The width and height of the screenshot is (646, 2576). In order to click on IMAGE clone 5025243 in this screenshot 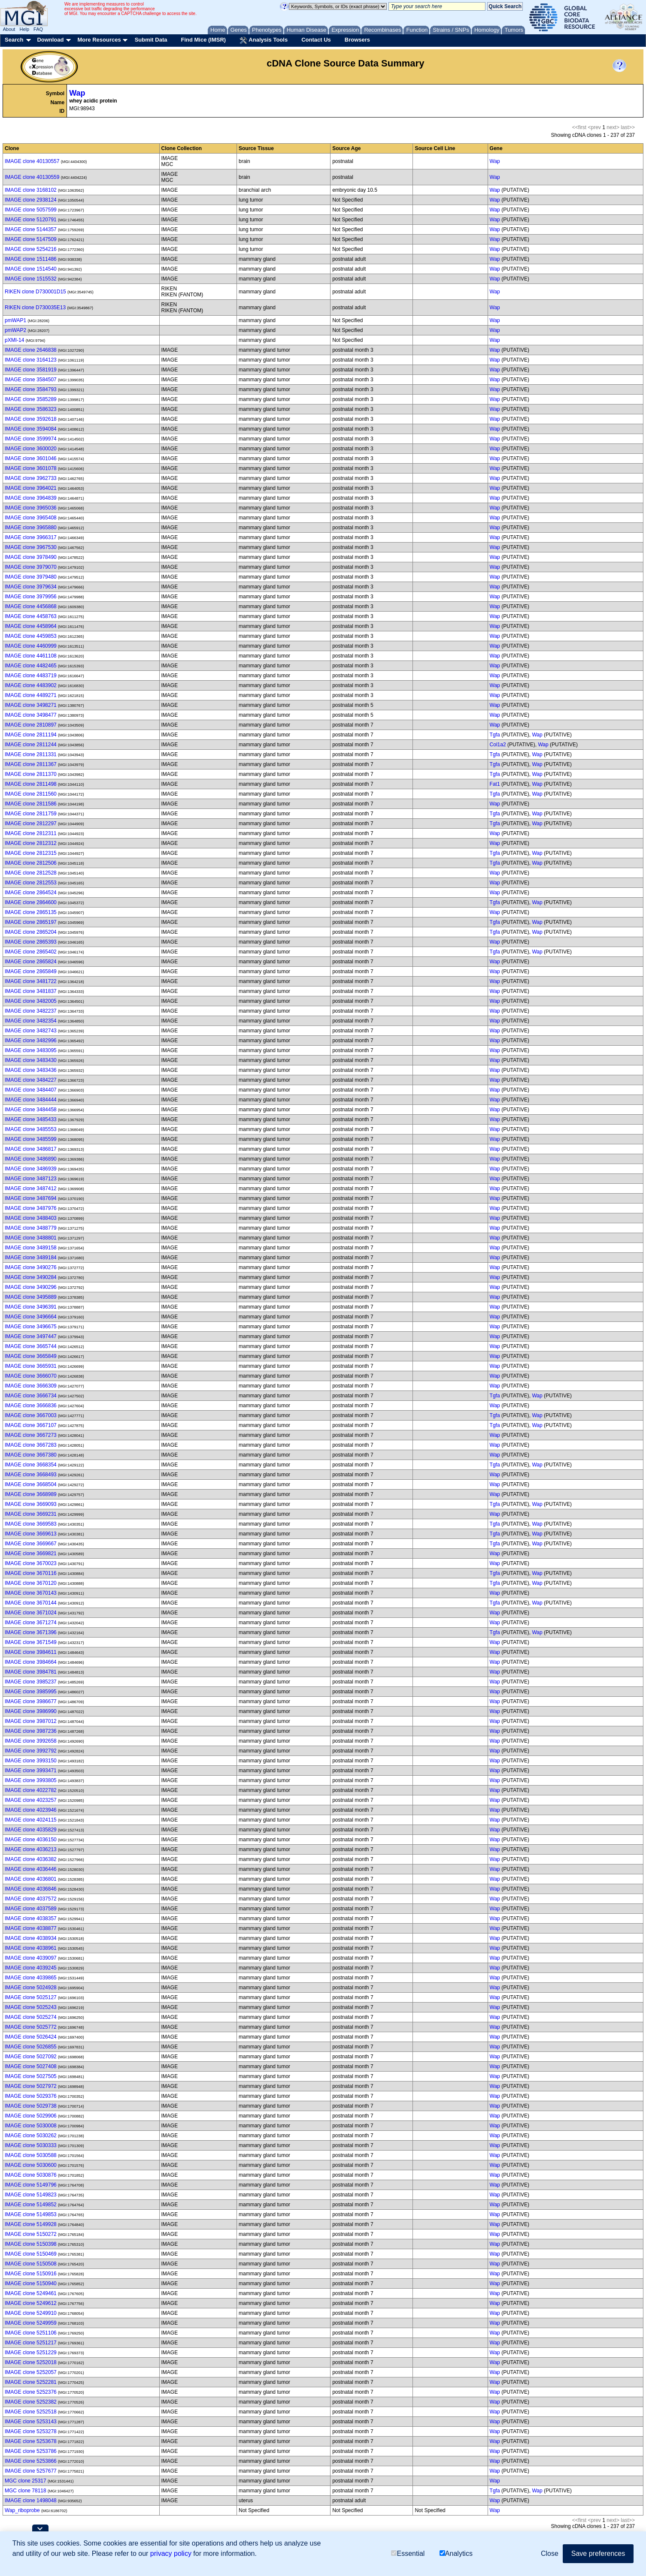, I will do `click(31, 2007)`.